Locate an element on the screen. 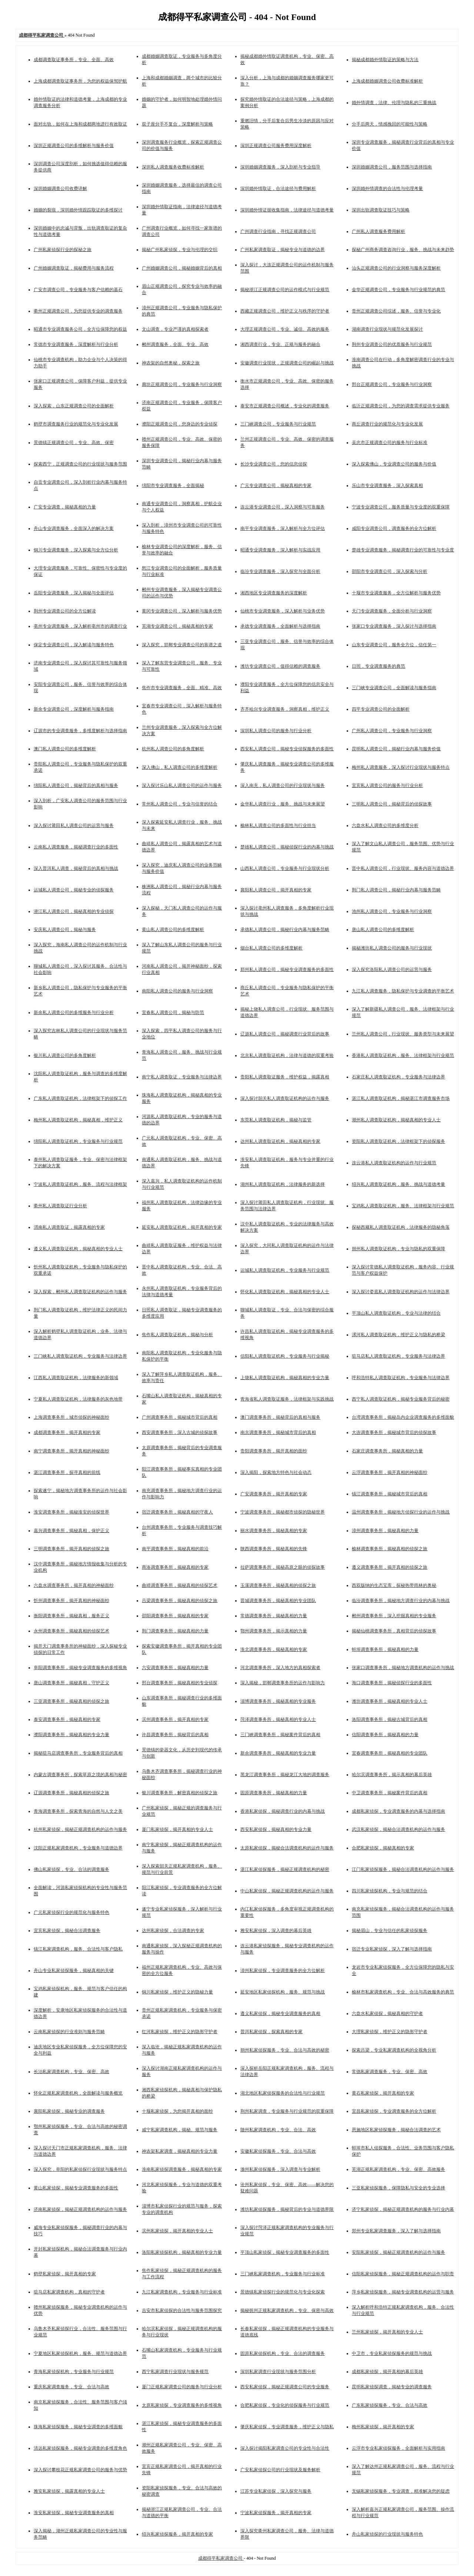  咸宁私家调查机构，揭秘、规范与服务 is located at coordinates (179, 2129).